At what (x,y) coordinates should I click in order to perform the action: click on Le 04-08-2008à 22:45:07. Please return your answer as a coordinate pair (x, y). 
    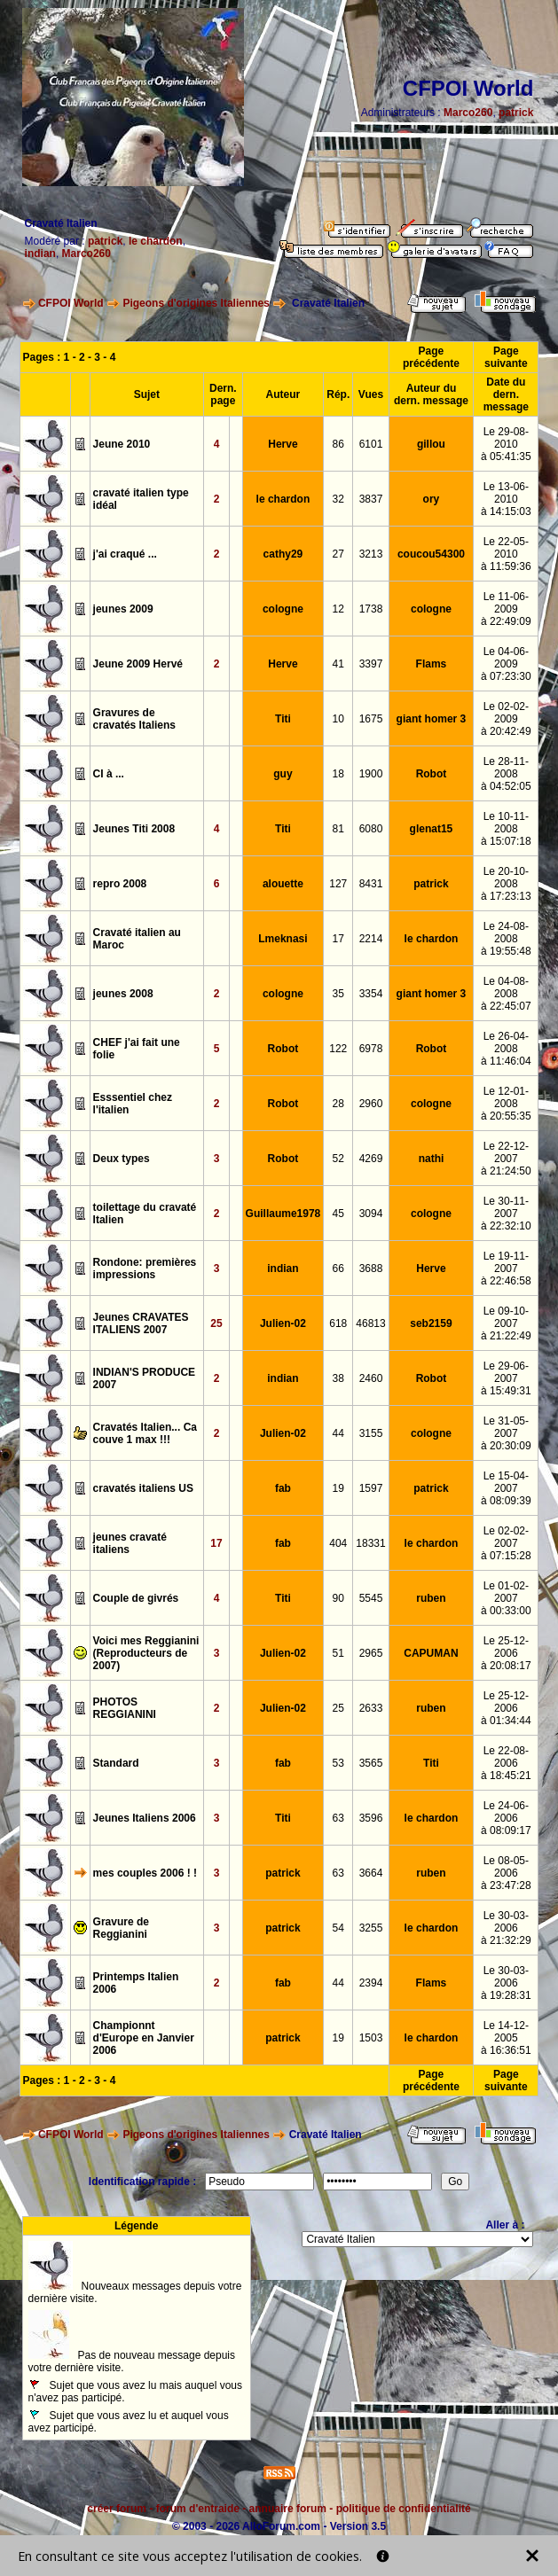
    Looking at the image, I should click on (506, 993).